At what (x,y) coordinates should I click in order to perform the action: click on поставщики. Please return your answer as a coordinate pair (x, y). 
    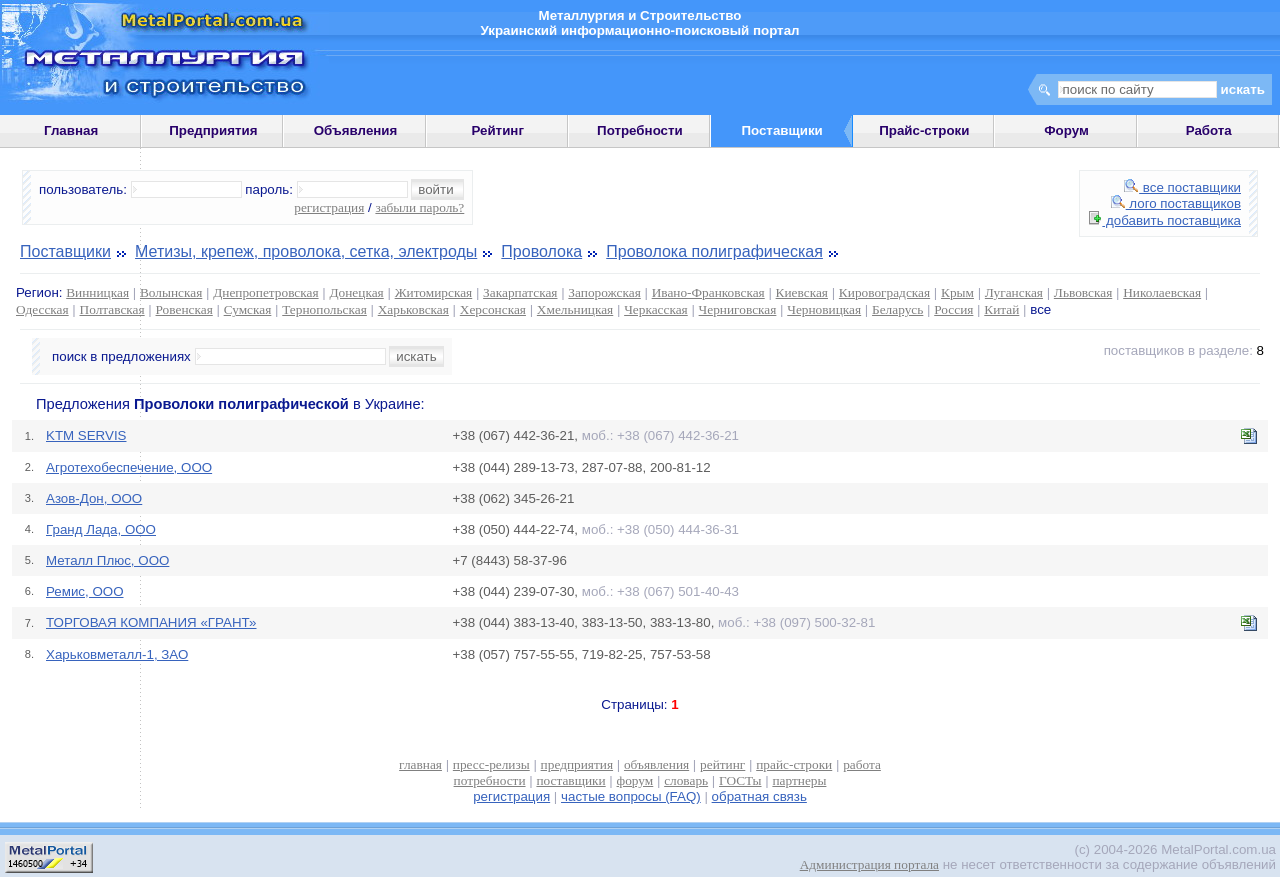
    Looking at the image, I should click on (570, 780).